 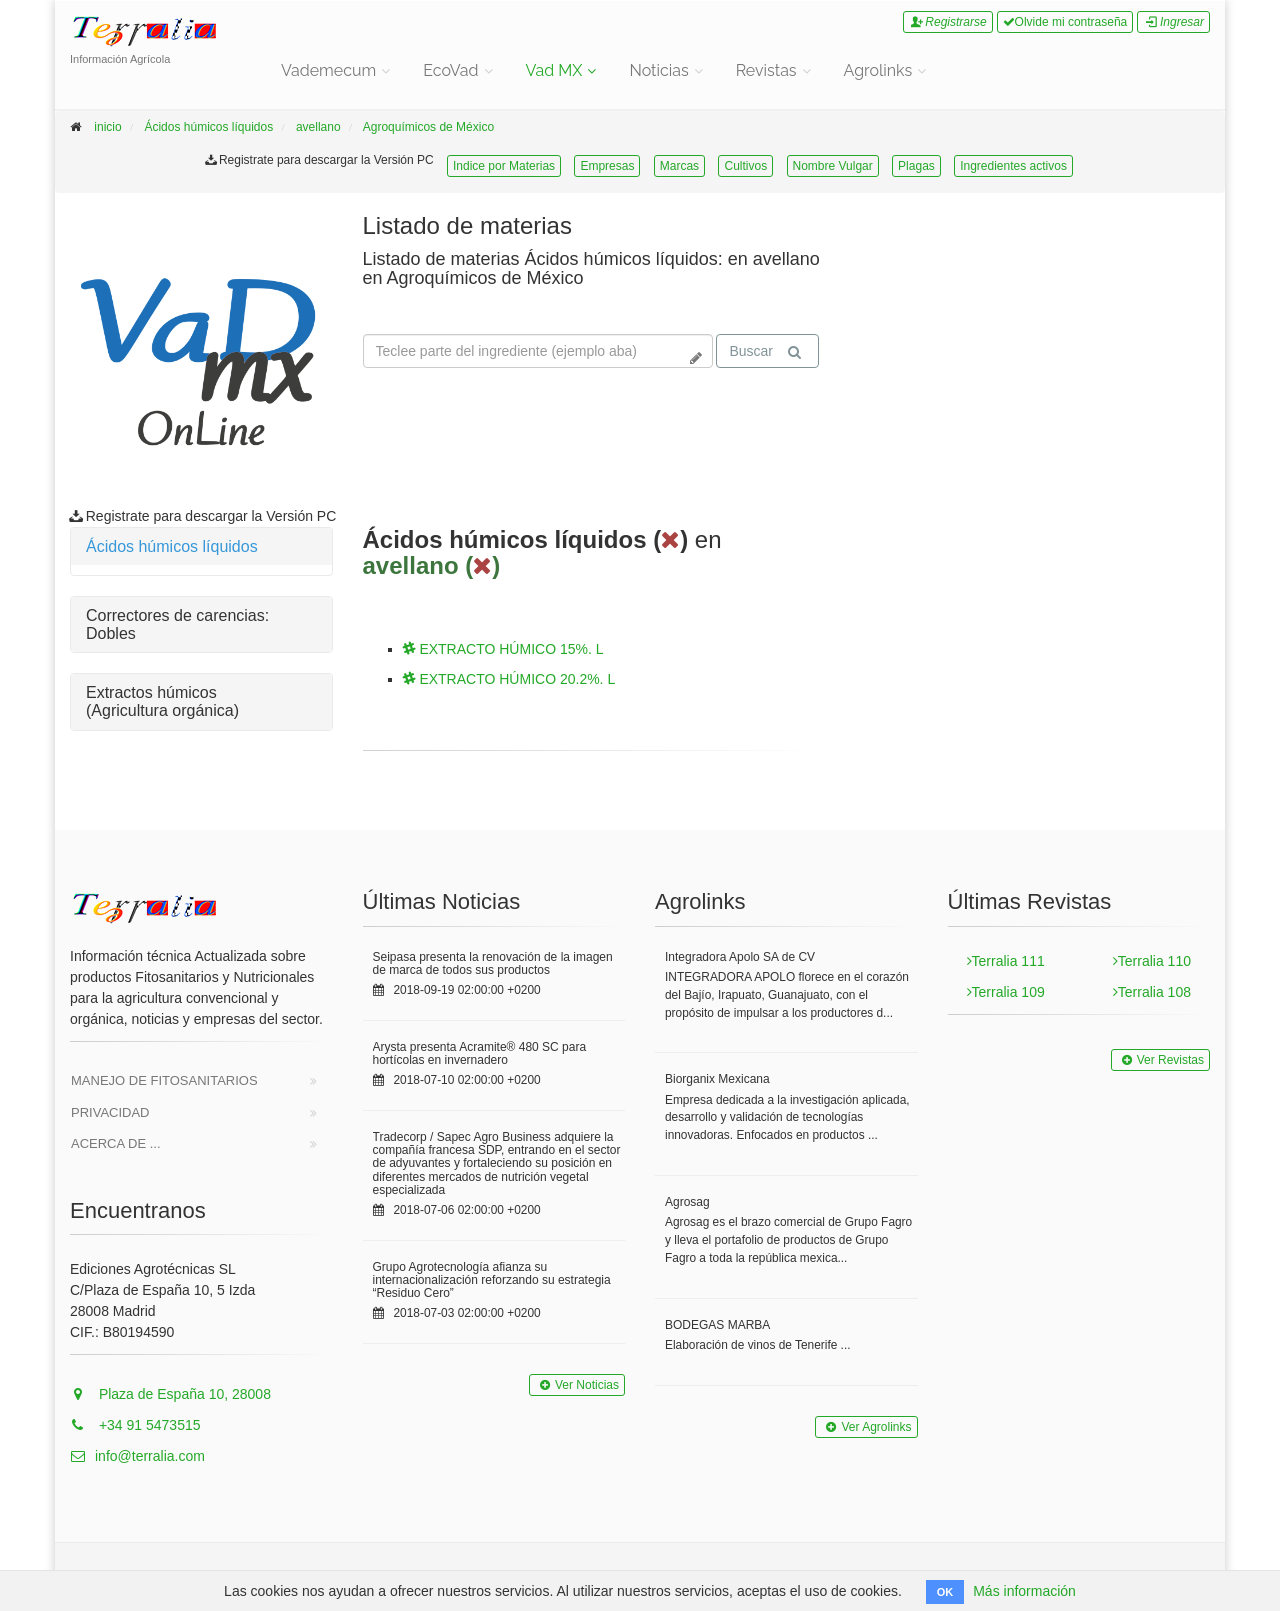 I want to click on Nombre Vulgar, so click(x=833, y=166).